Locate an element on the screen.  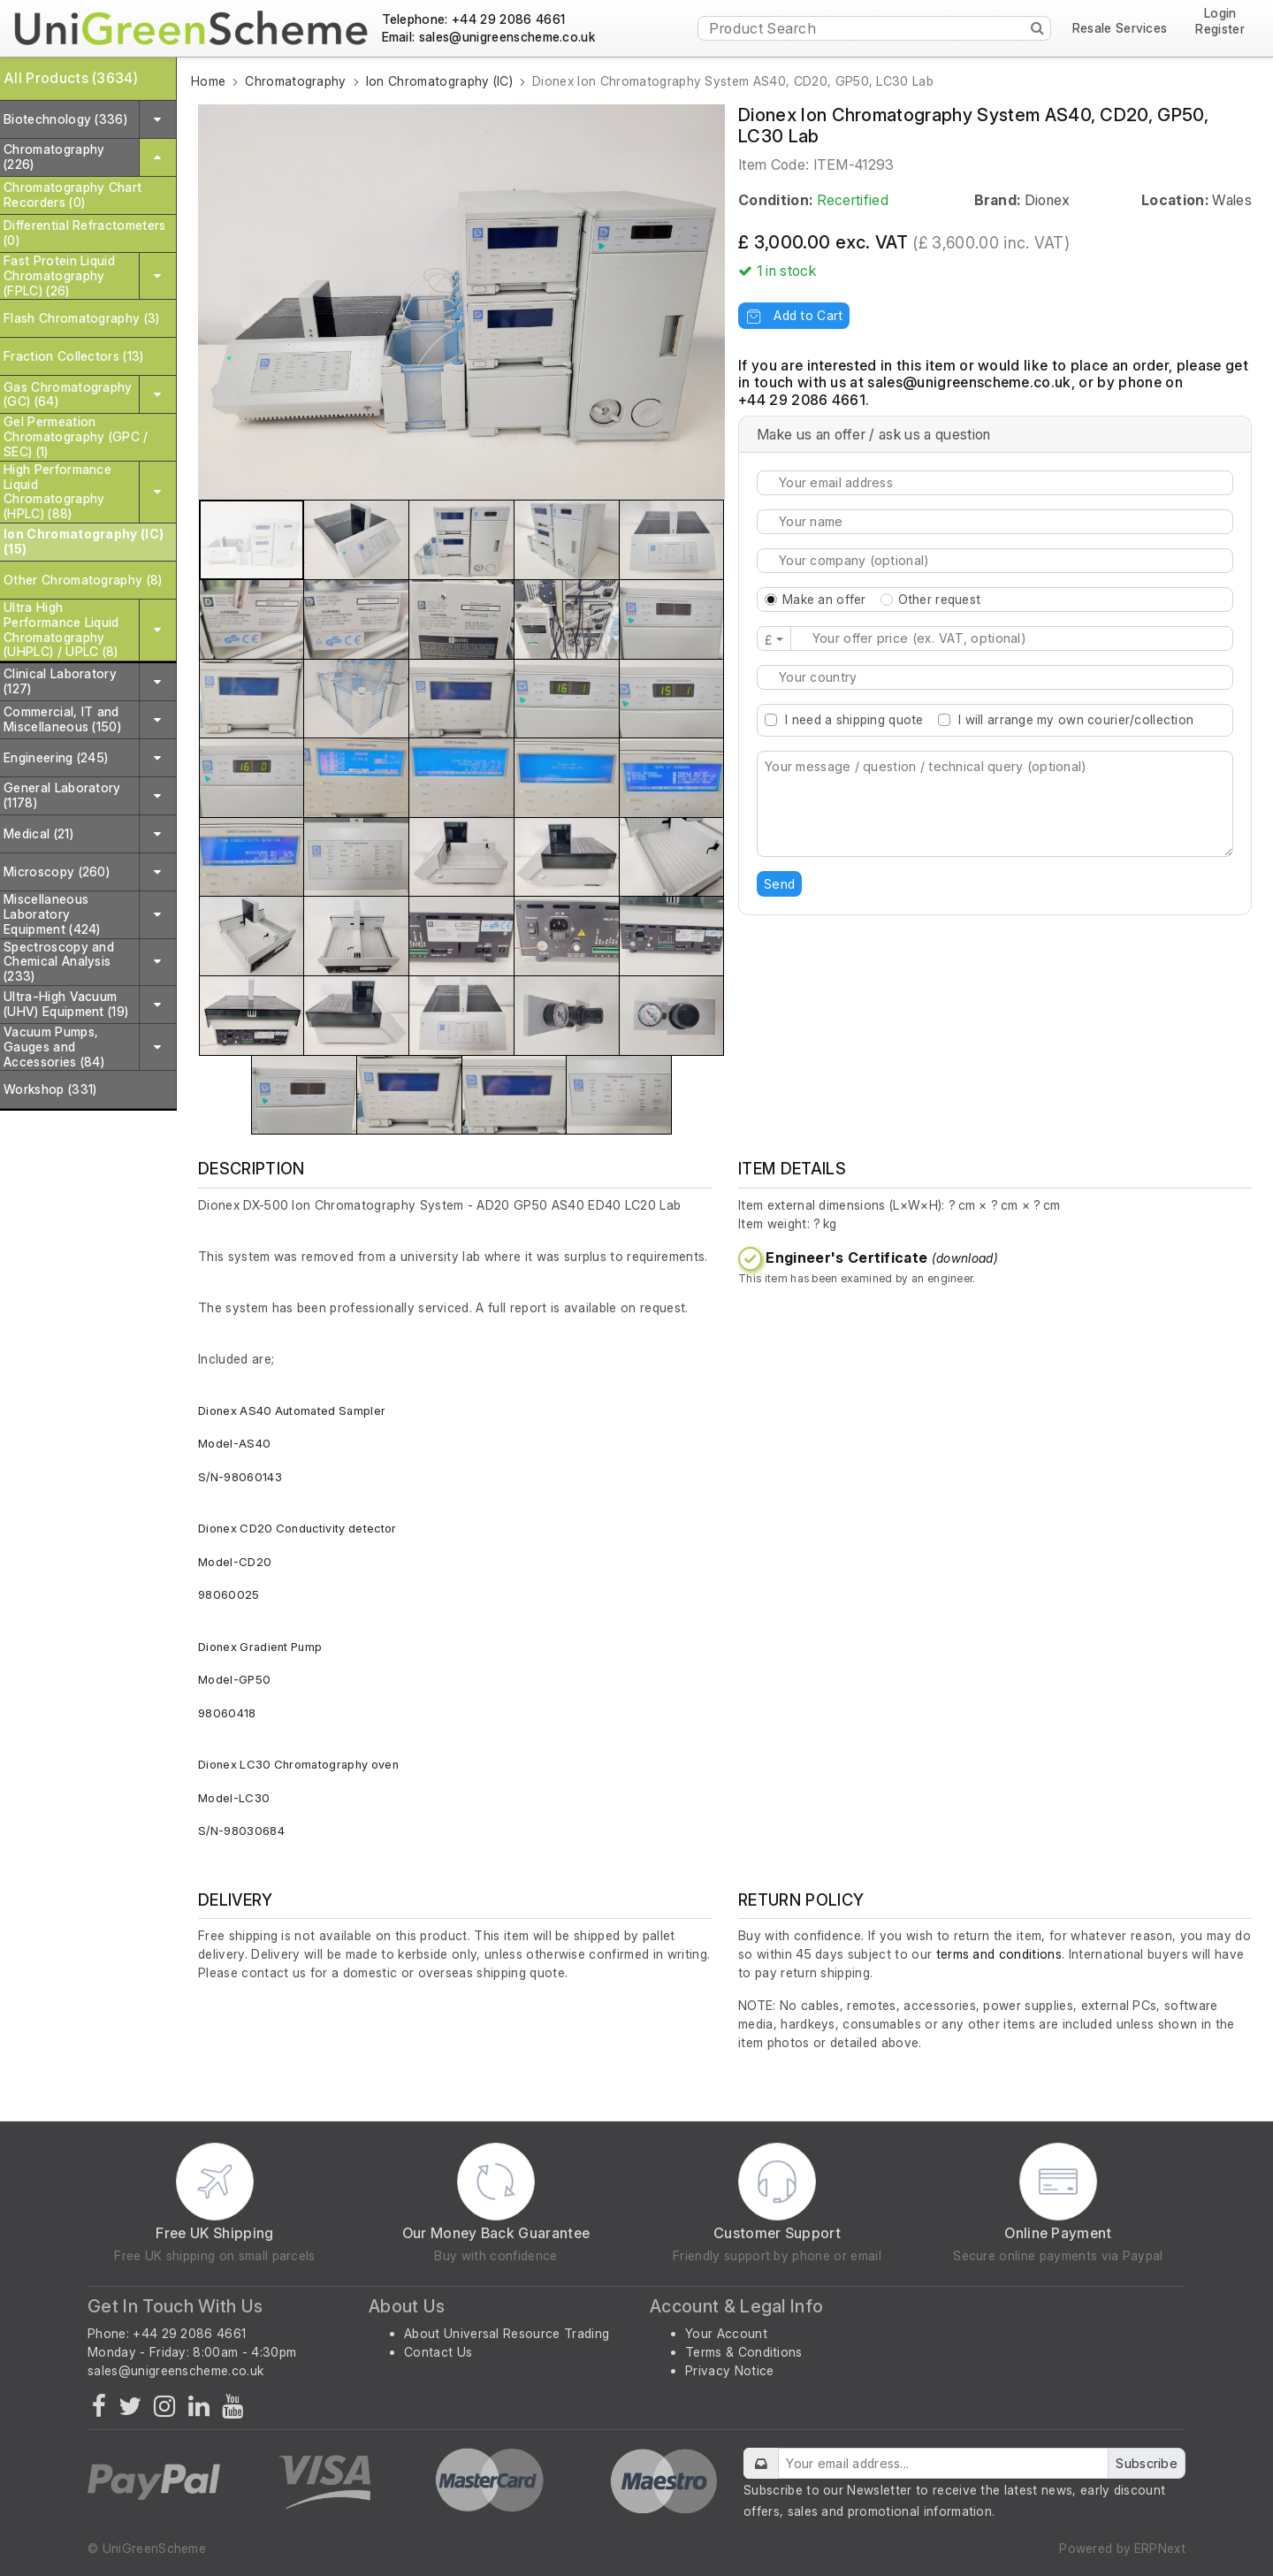
I need a shipping quote is located at coordinates (854, 719).